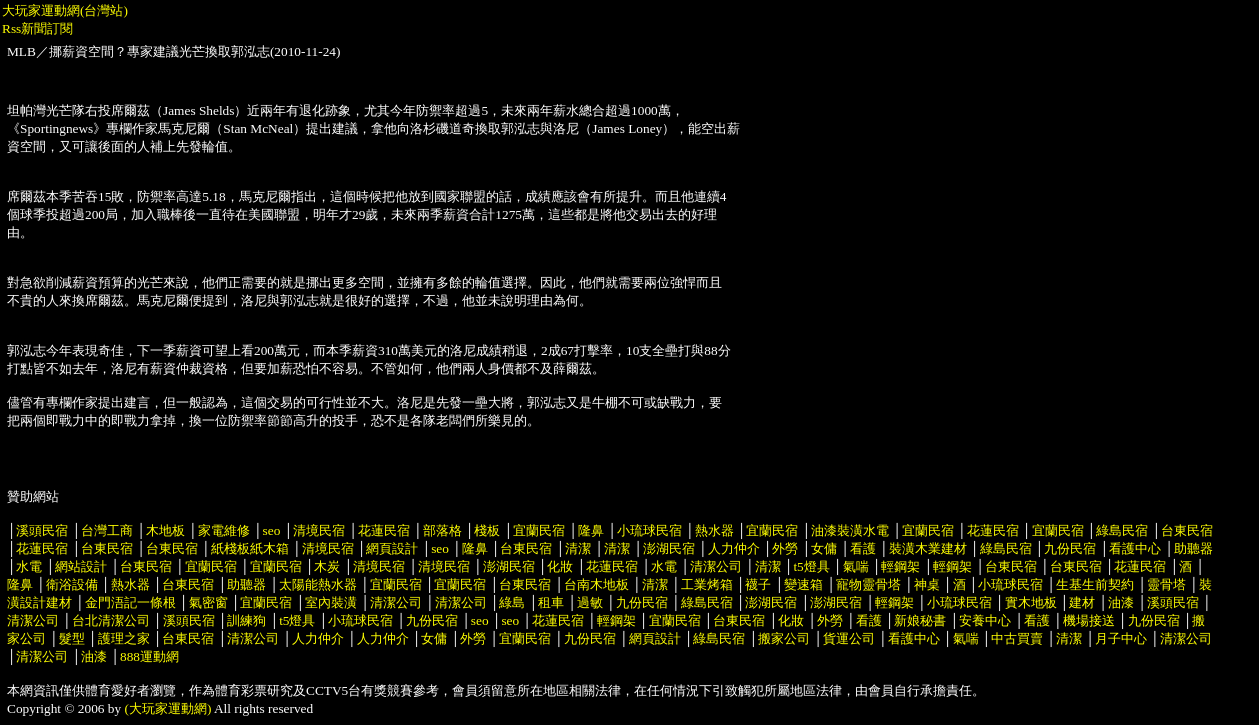  I want to click on 水電, so click(29, 566).